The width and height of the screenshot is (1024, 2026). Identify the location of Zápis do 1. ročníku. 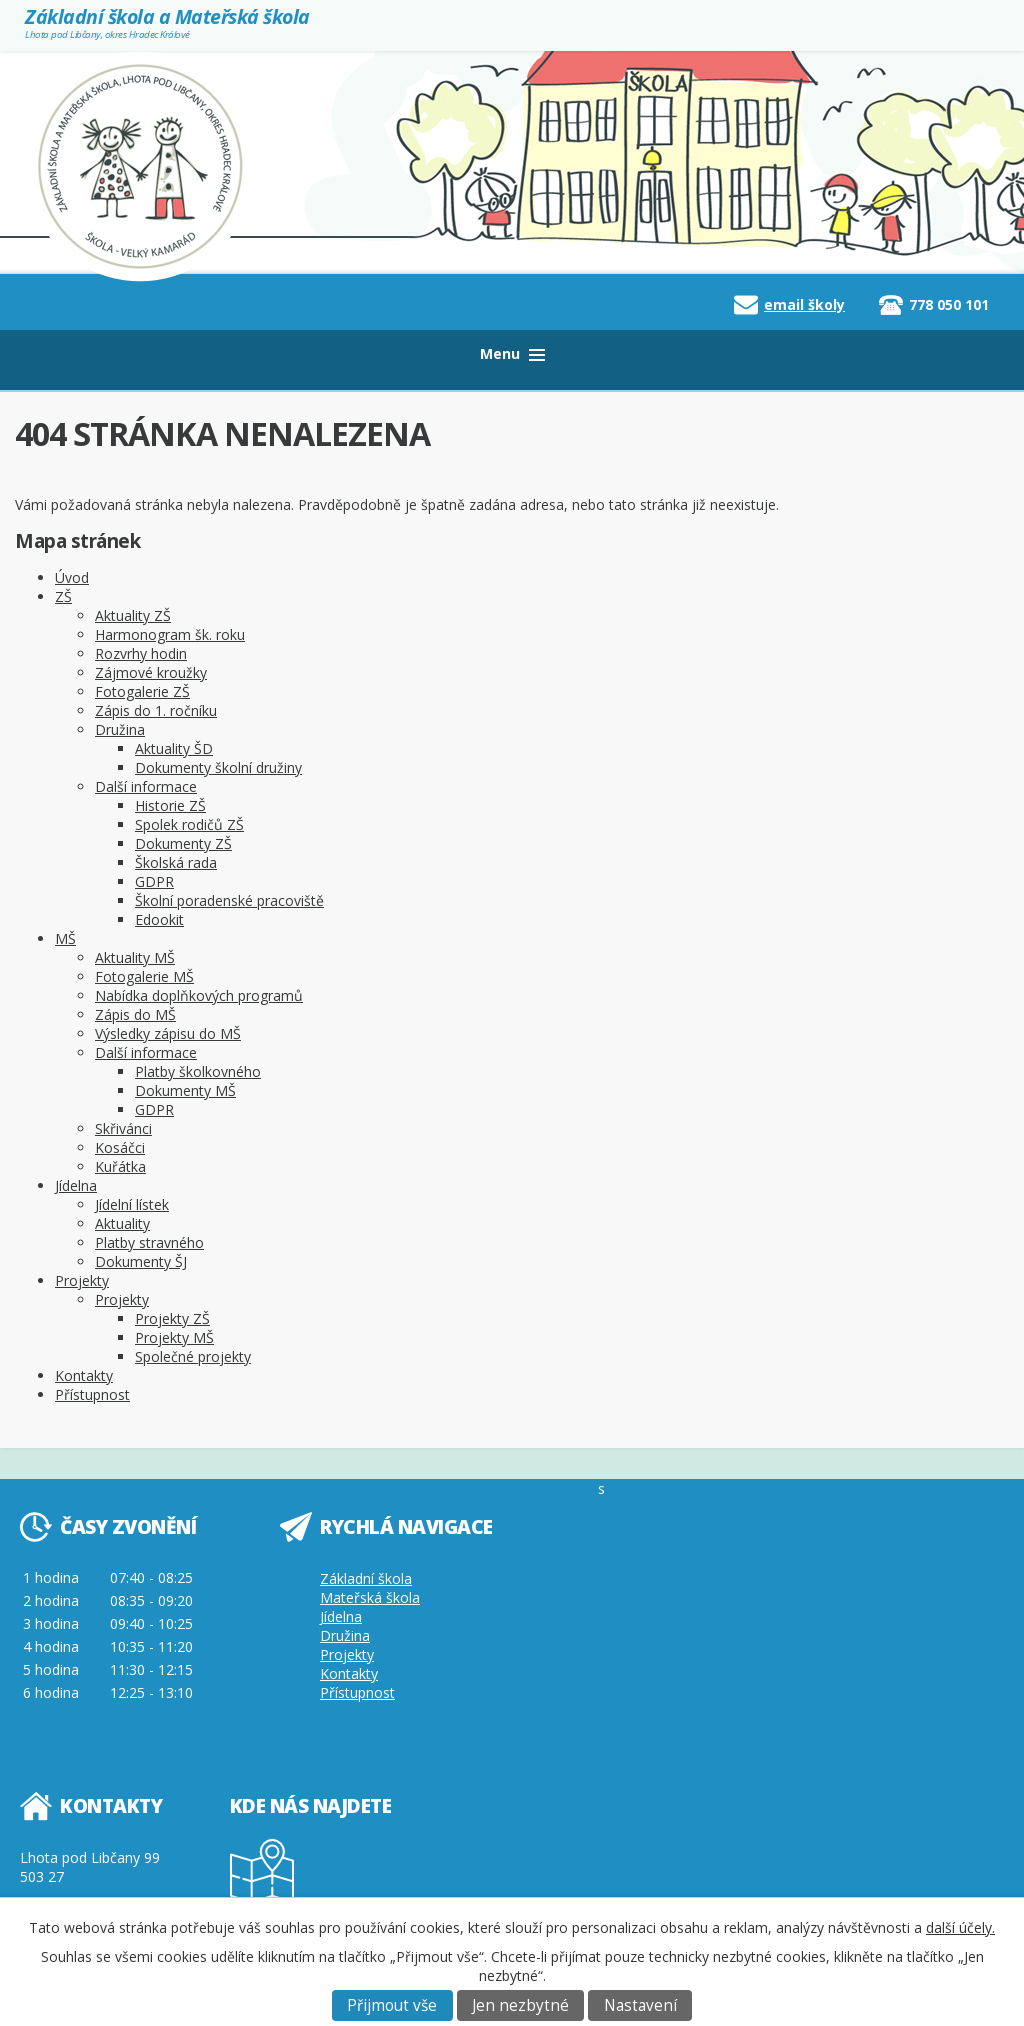
(156, 710).